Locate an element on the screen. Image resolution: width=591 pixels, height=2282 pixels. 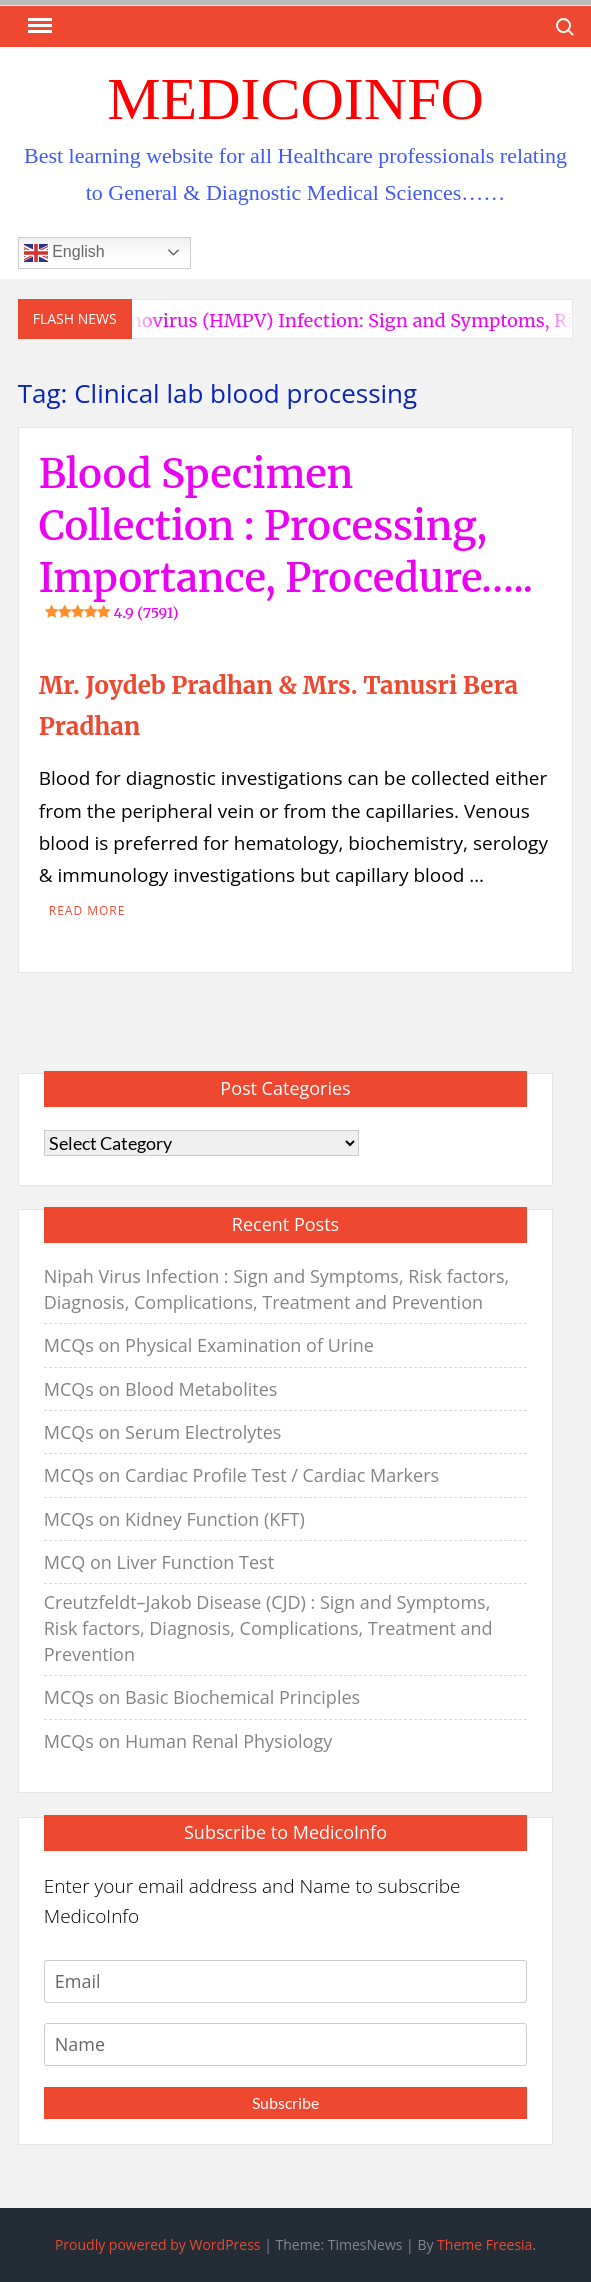
MCQs on Cardiac Profile Test / Cardiac Markers is located at coordinates (241, 1475).